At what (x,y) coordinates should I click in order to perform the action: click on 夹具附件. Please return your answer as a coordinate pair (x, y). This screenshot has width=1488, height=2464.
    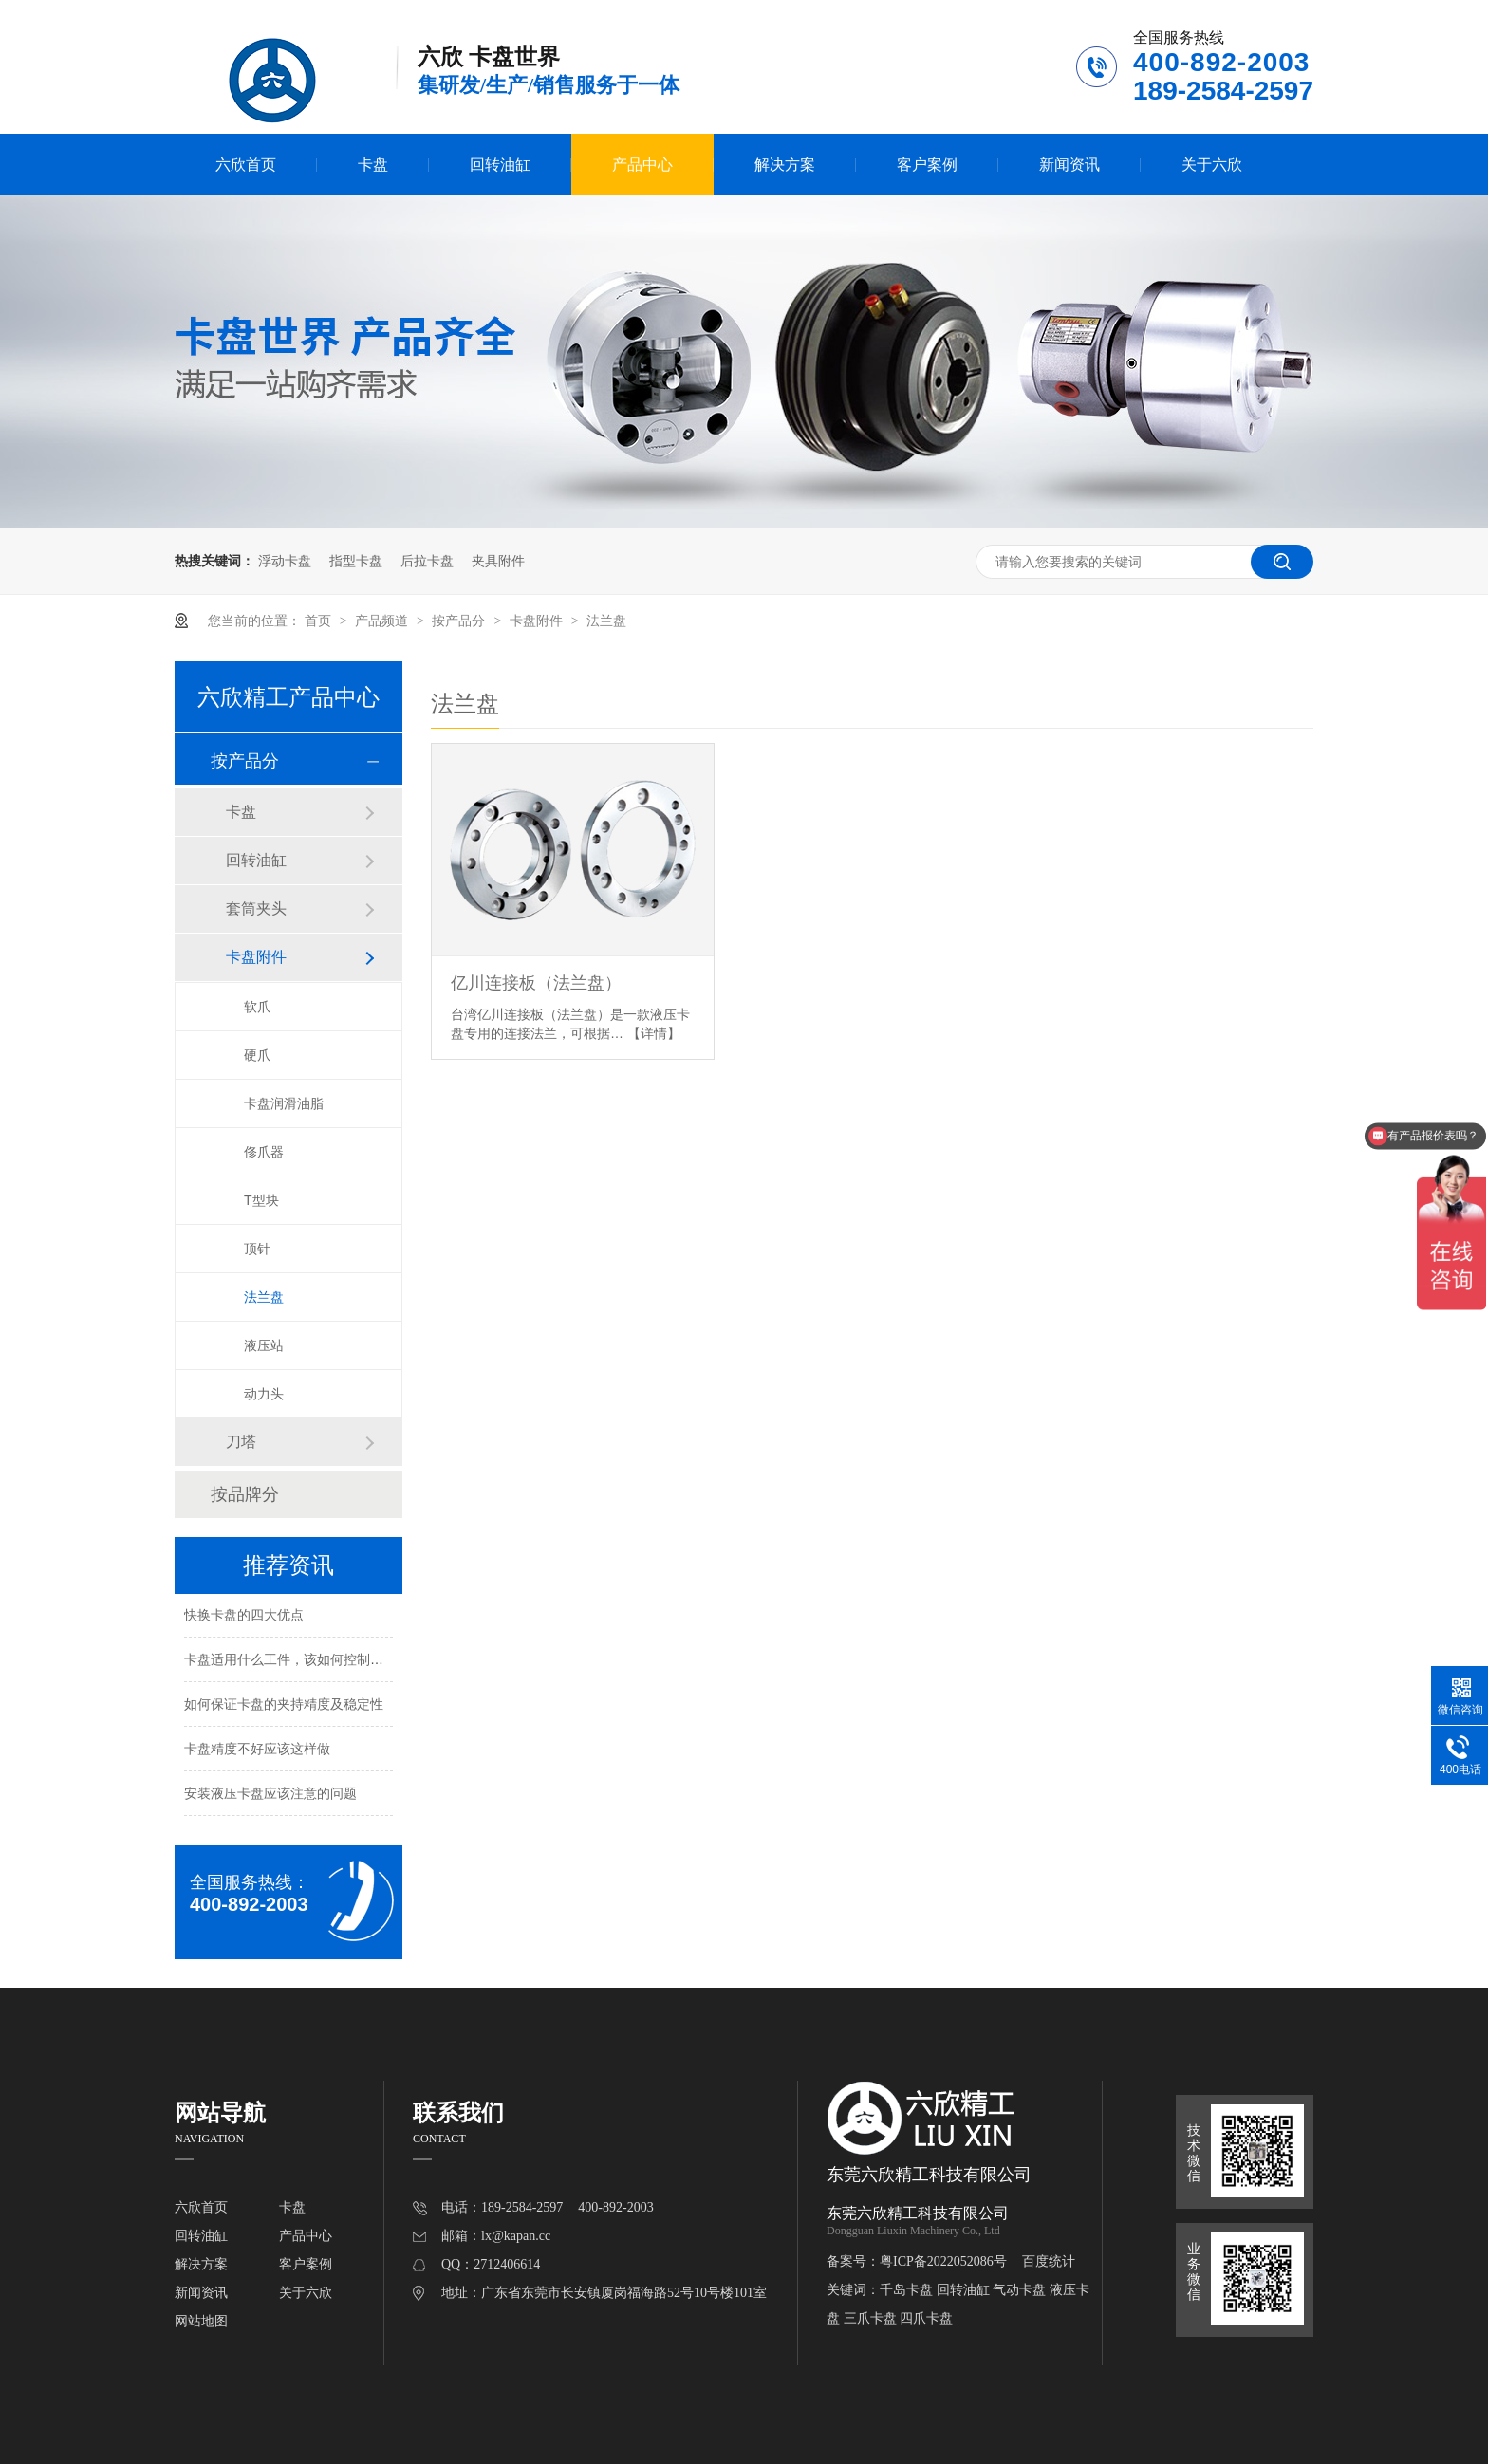
    Looking at the image, I should click on (498, 560).